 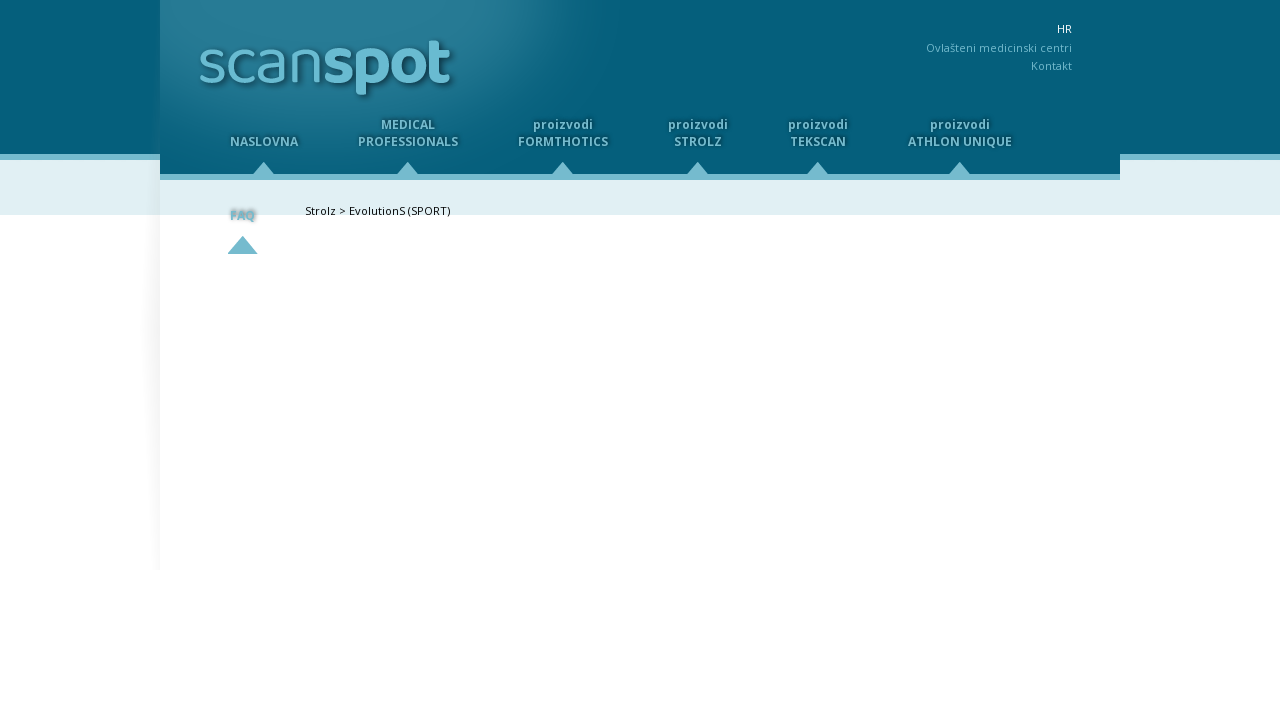 What do you see at coordinates (563, 133) in the screenshot?
I see `proizvodiFORMTHOTICS` at bounding box center [563, 133].